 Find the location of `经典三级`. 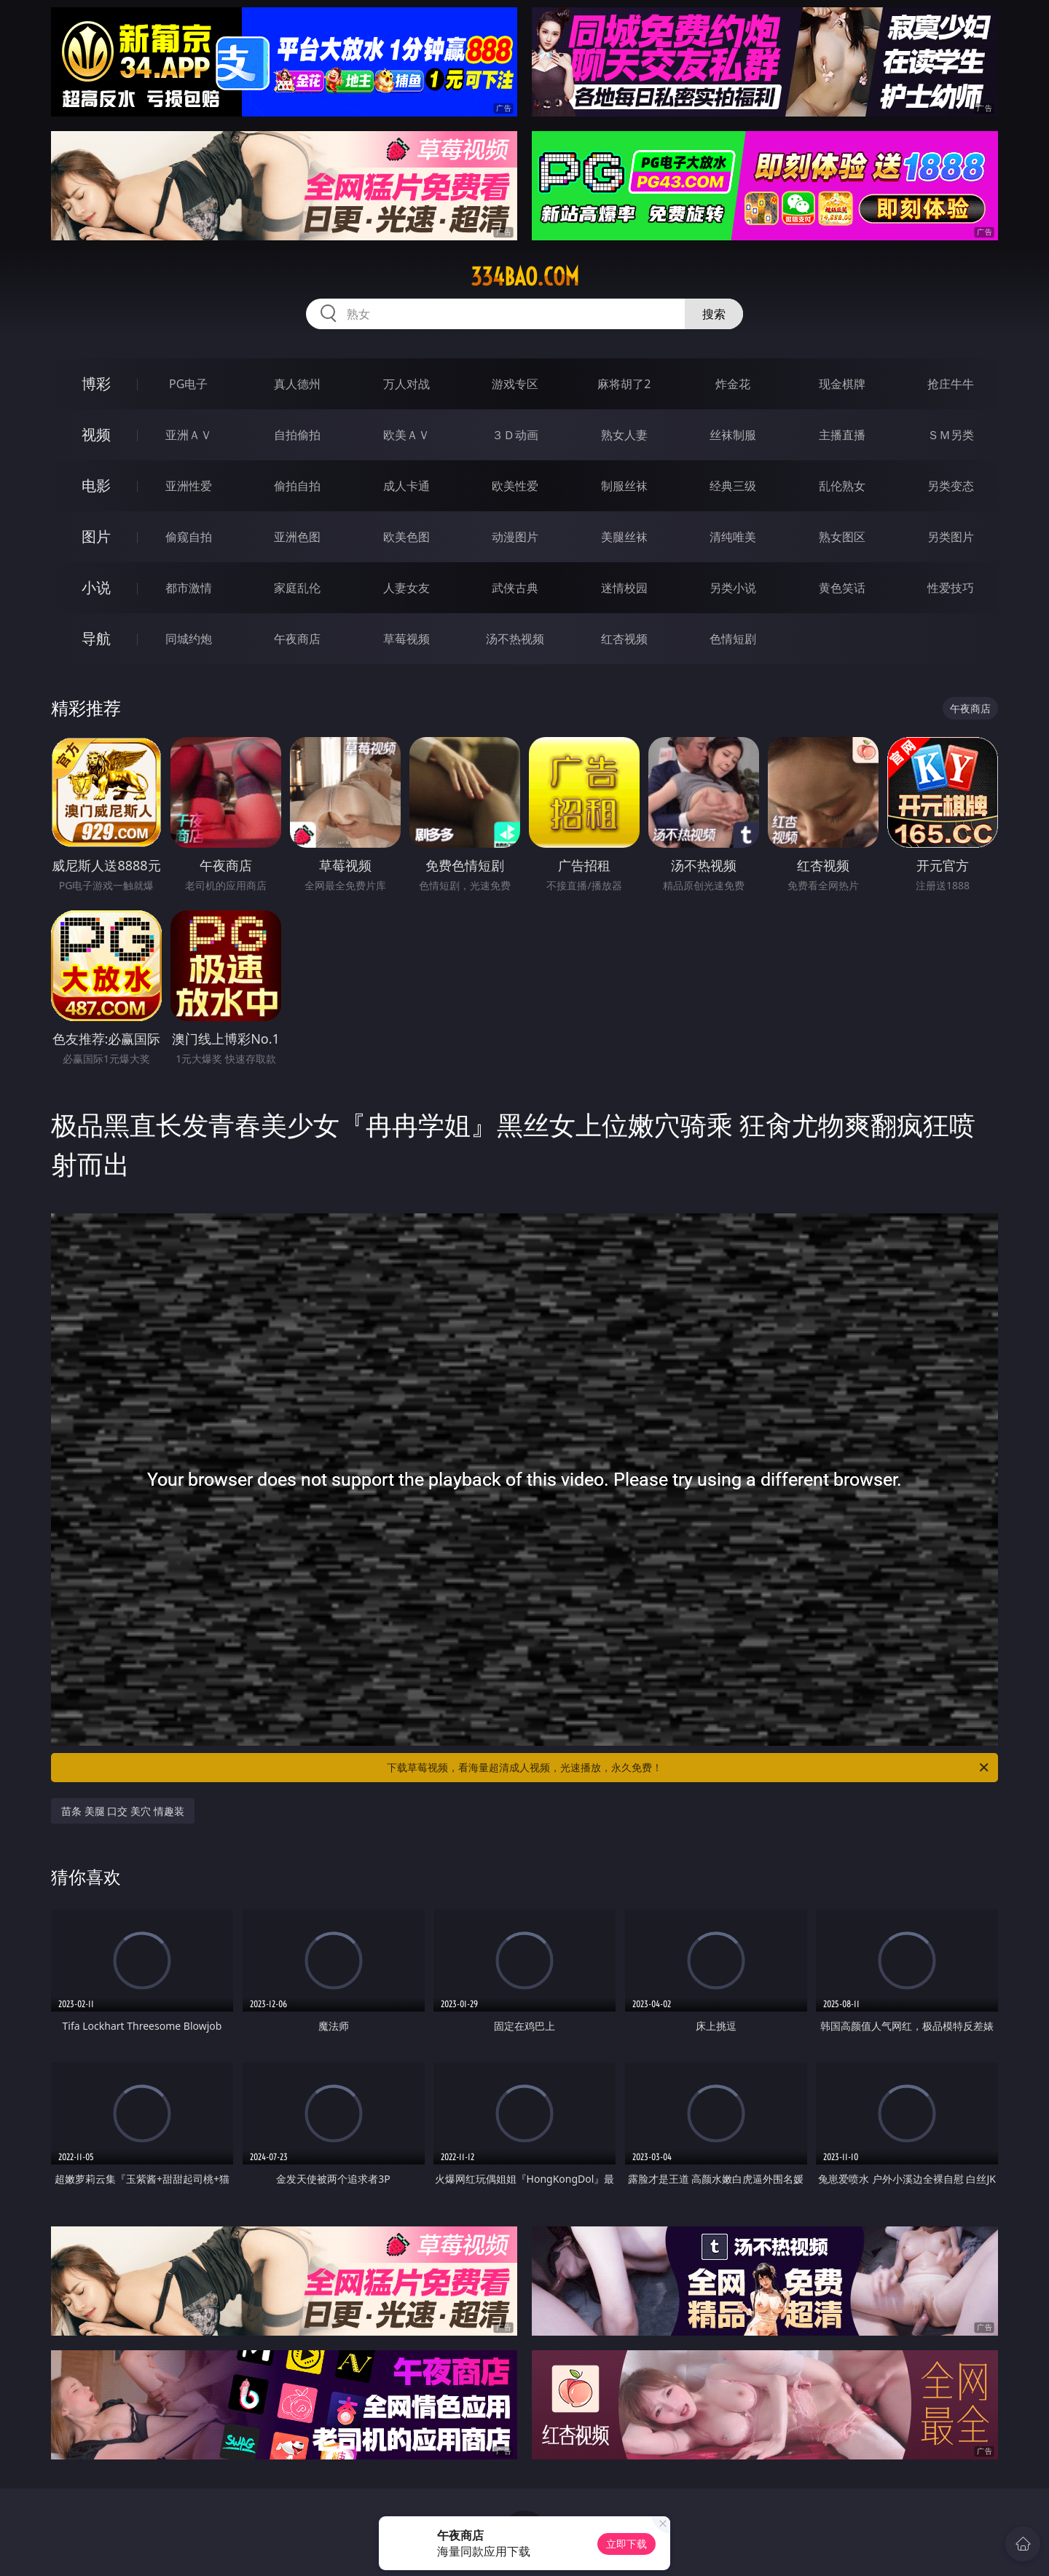

经典三级 is located at coordinates (733, 486).